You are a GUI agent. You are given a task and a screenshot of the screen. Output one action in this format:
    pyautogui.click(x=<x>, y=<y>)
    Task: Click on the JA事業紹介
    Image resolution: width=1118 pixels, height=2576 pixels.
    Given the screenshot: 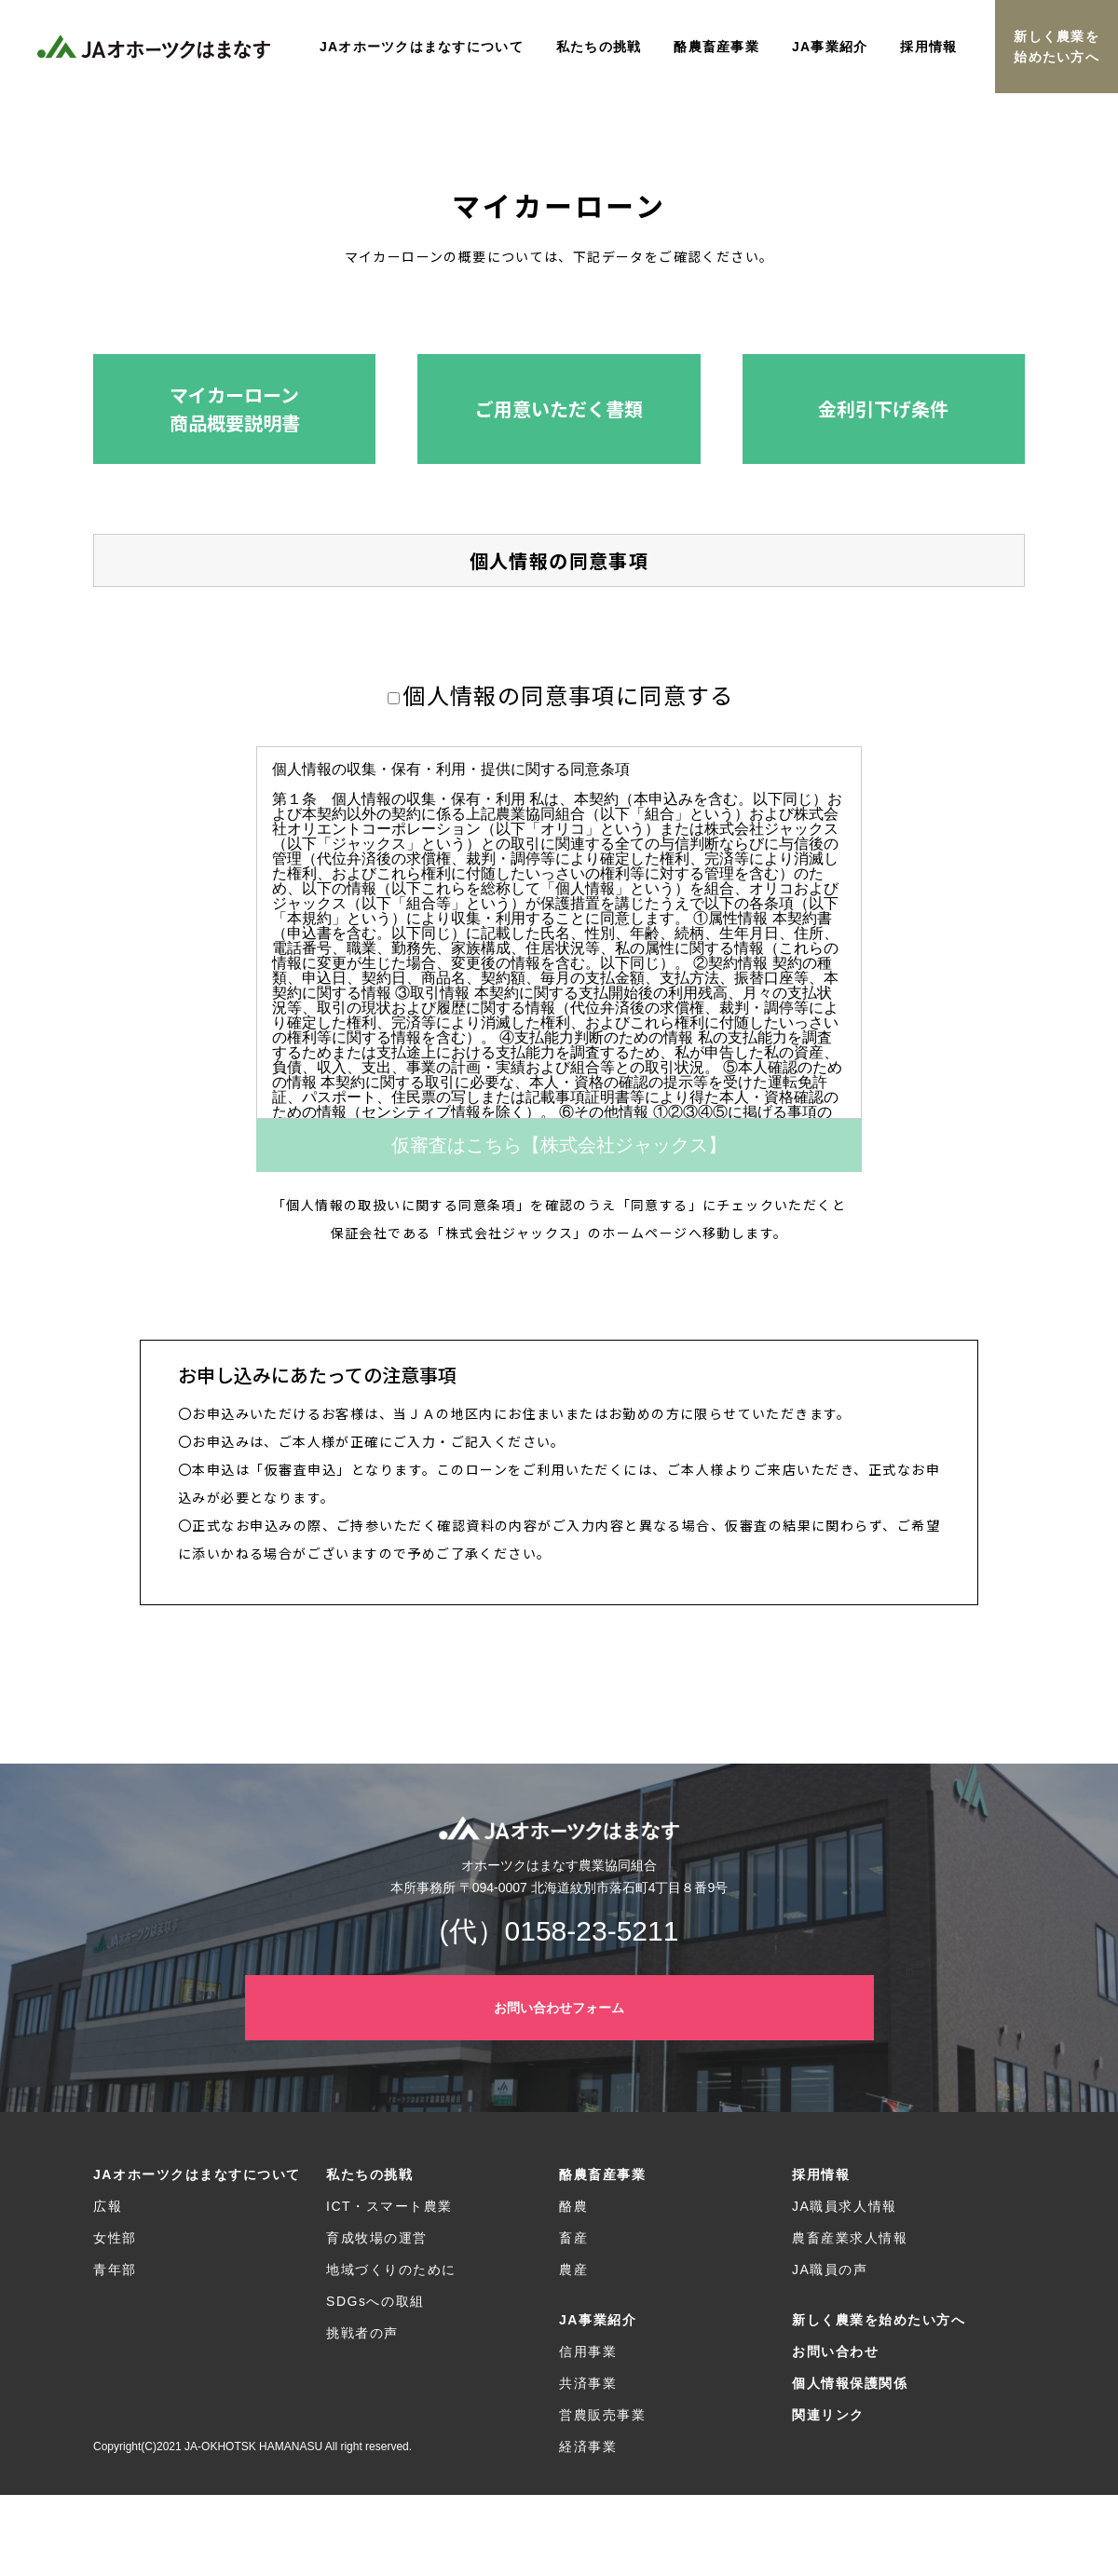 What is the action you would take?
    pyautogui.click(x=597, y=2319)
    